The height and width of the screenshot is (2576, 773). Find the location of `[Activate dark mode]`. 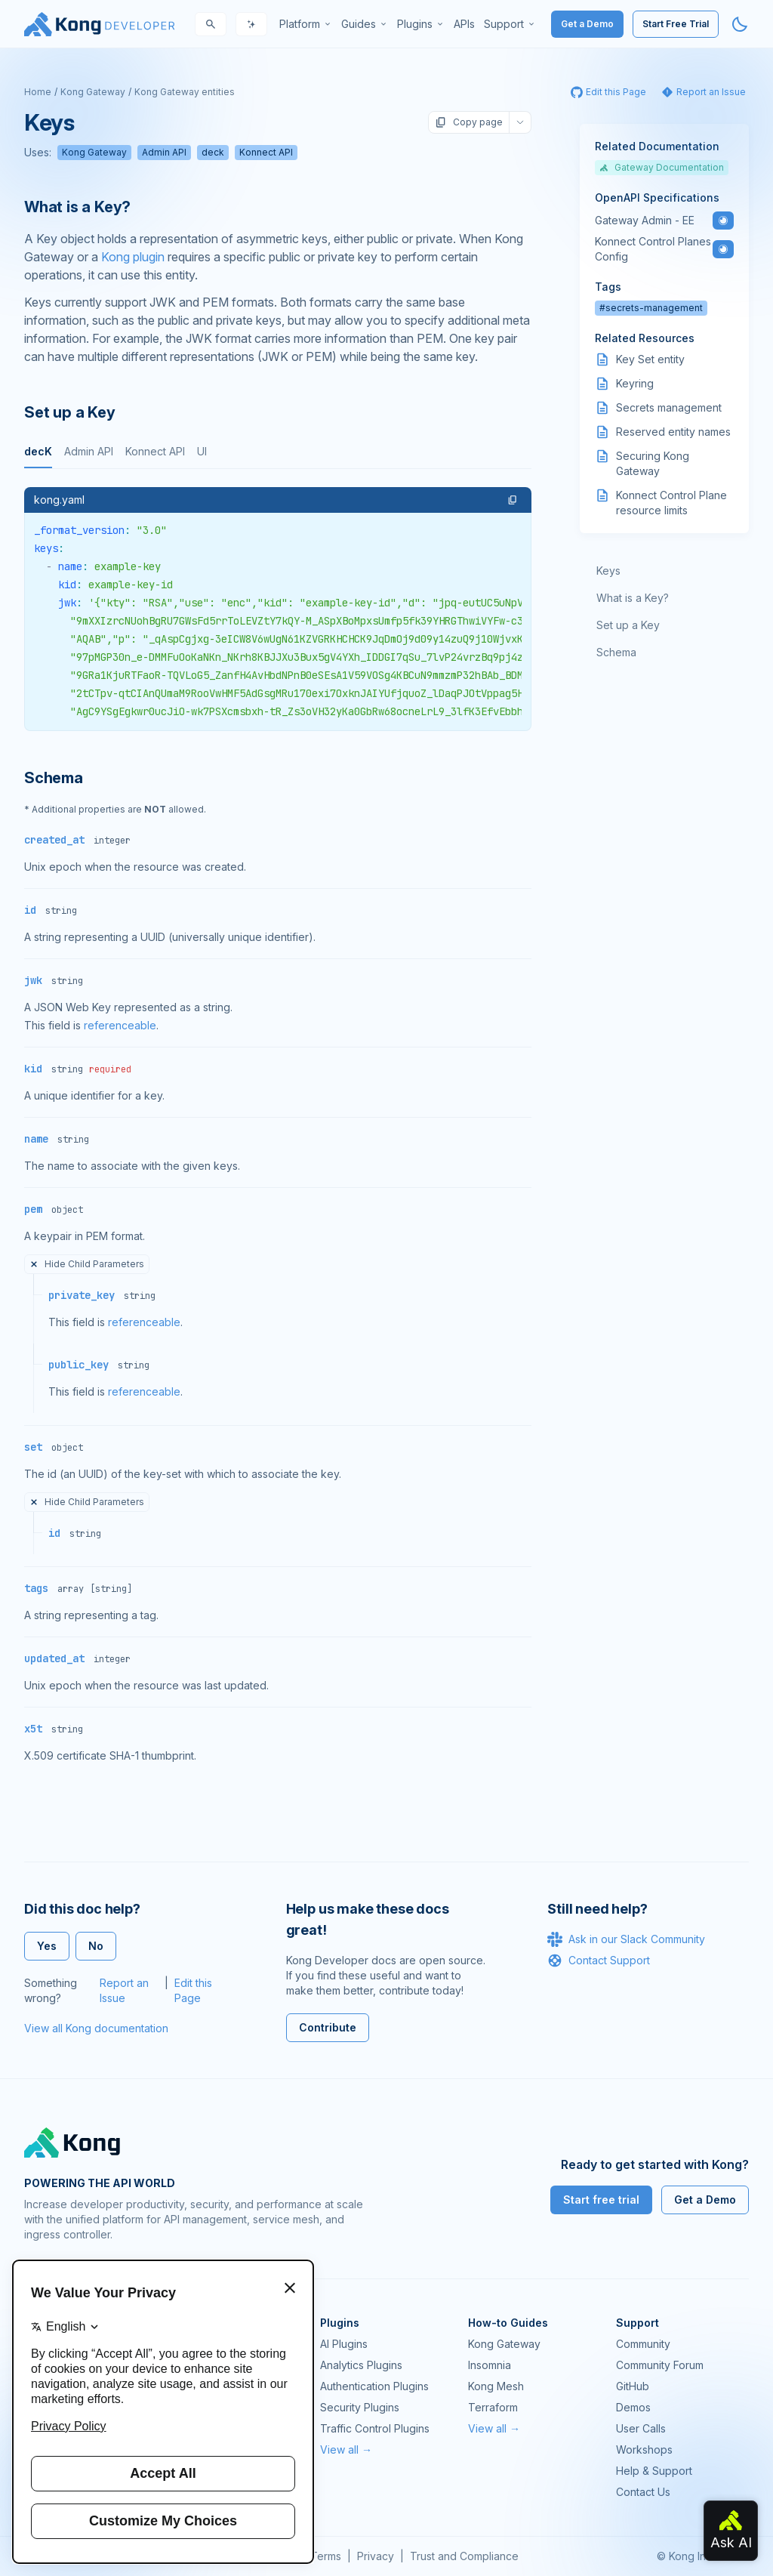

[Activate dark mode] is located at coordinates (740, 24).